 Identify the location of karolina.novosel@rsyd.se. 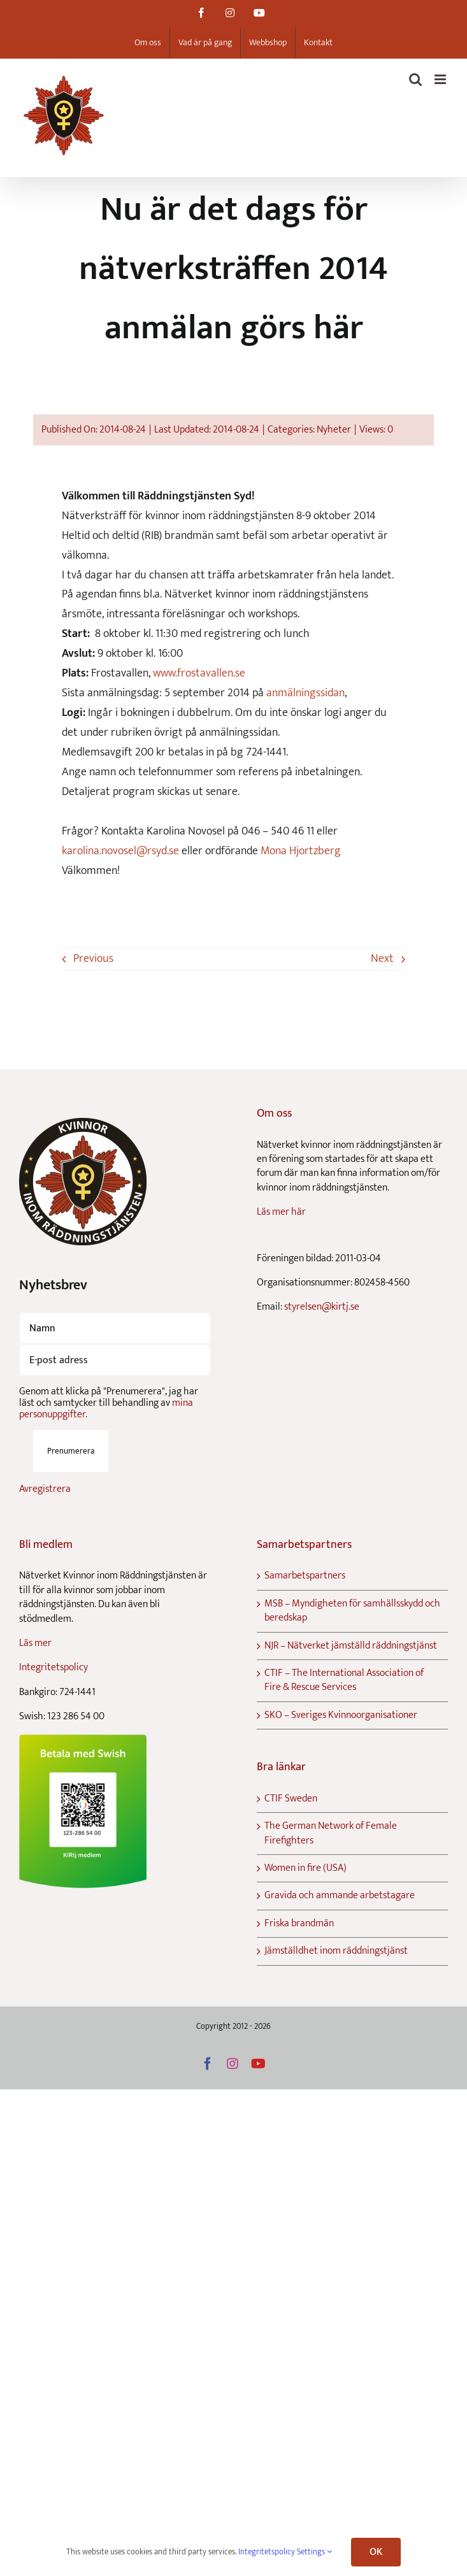
(120, 851).